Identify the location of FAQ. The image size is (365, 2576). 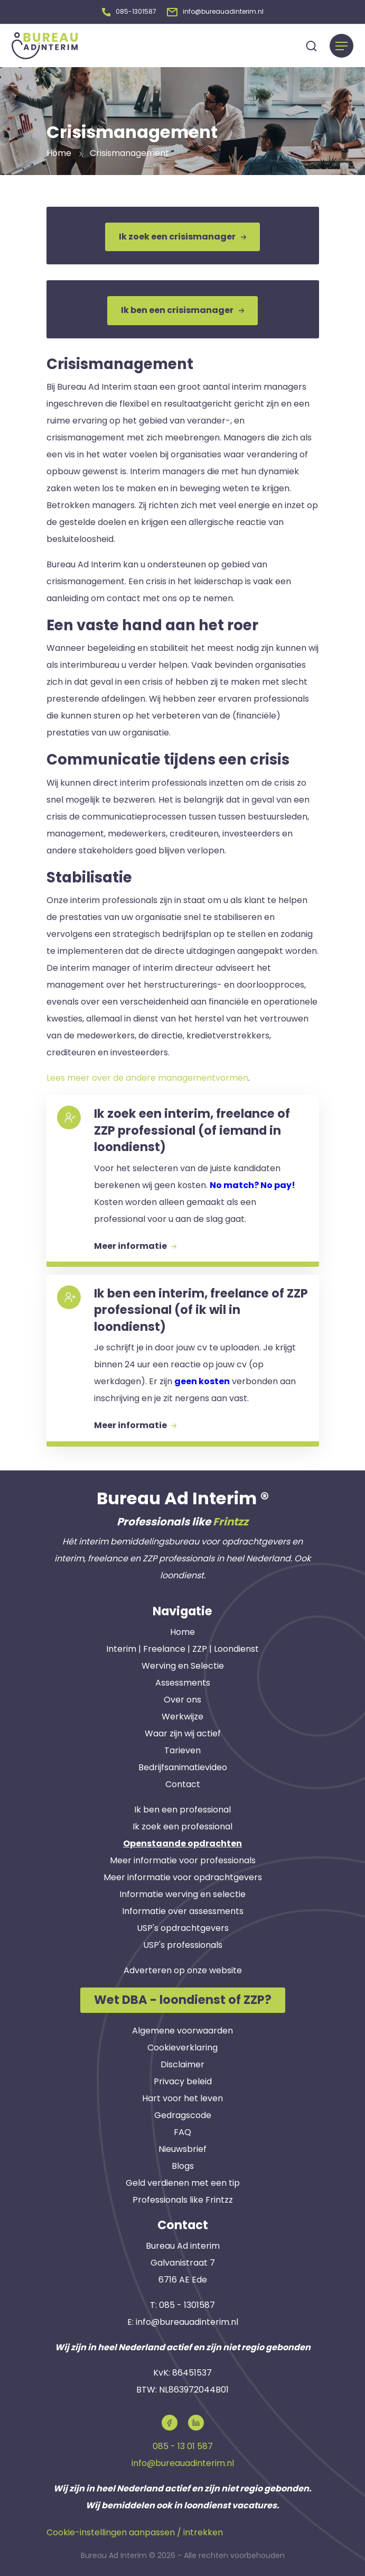
(182, 2129).